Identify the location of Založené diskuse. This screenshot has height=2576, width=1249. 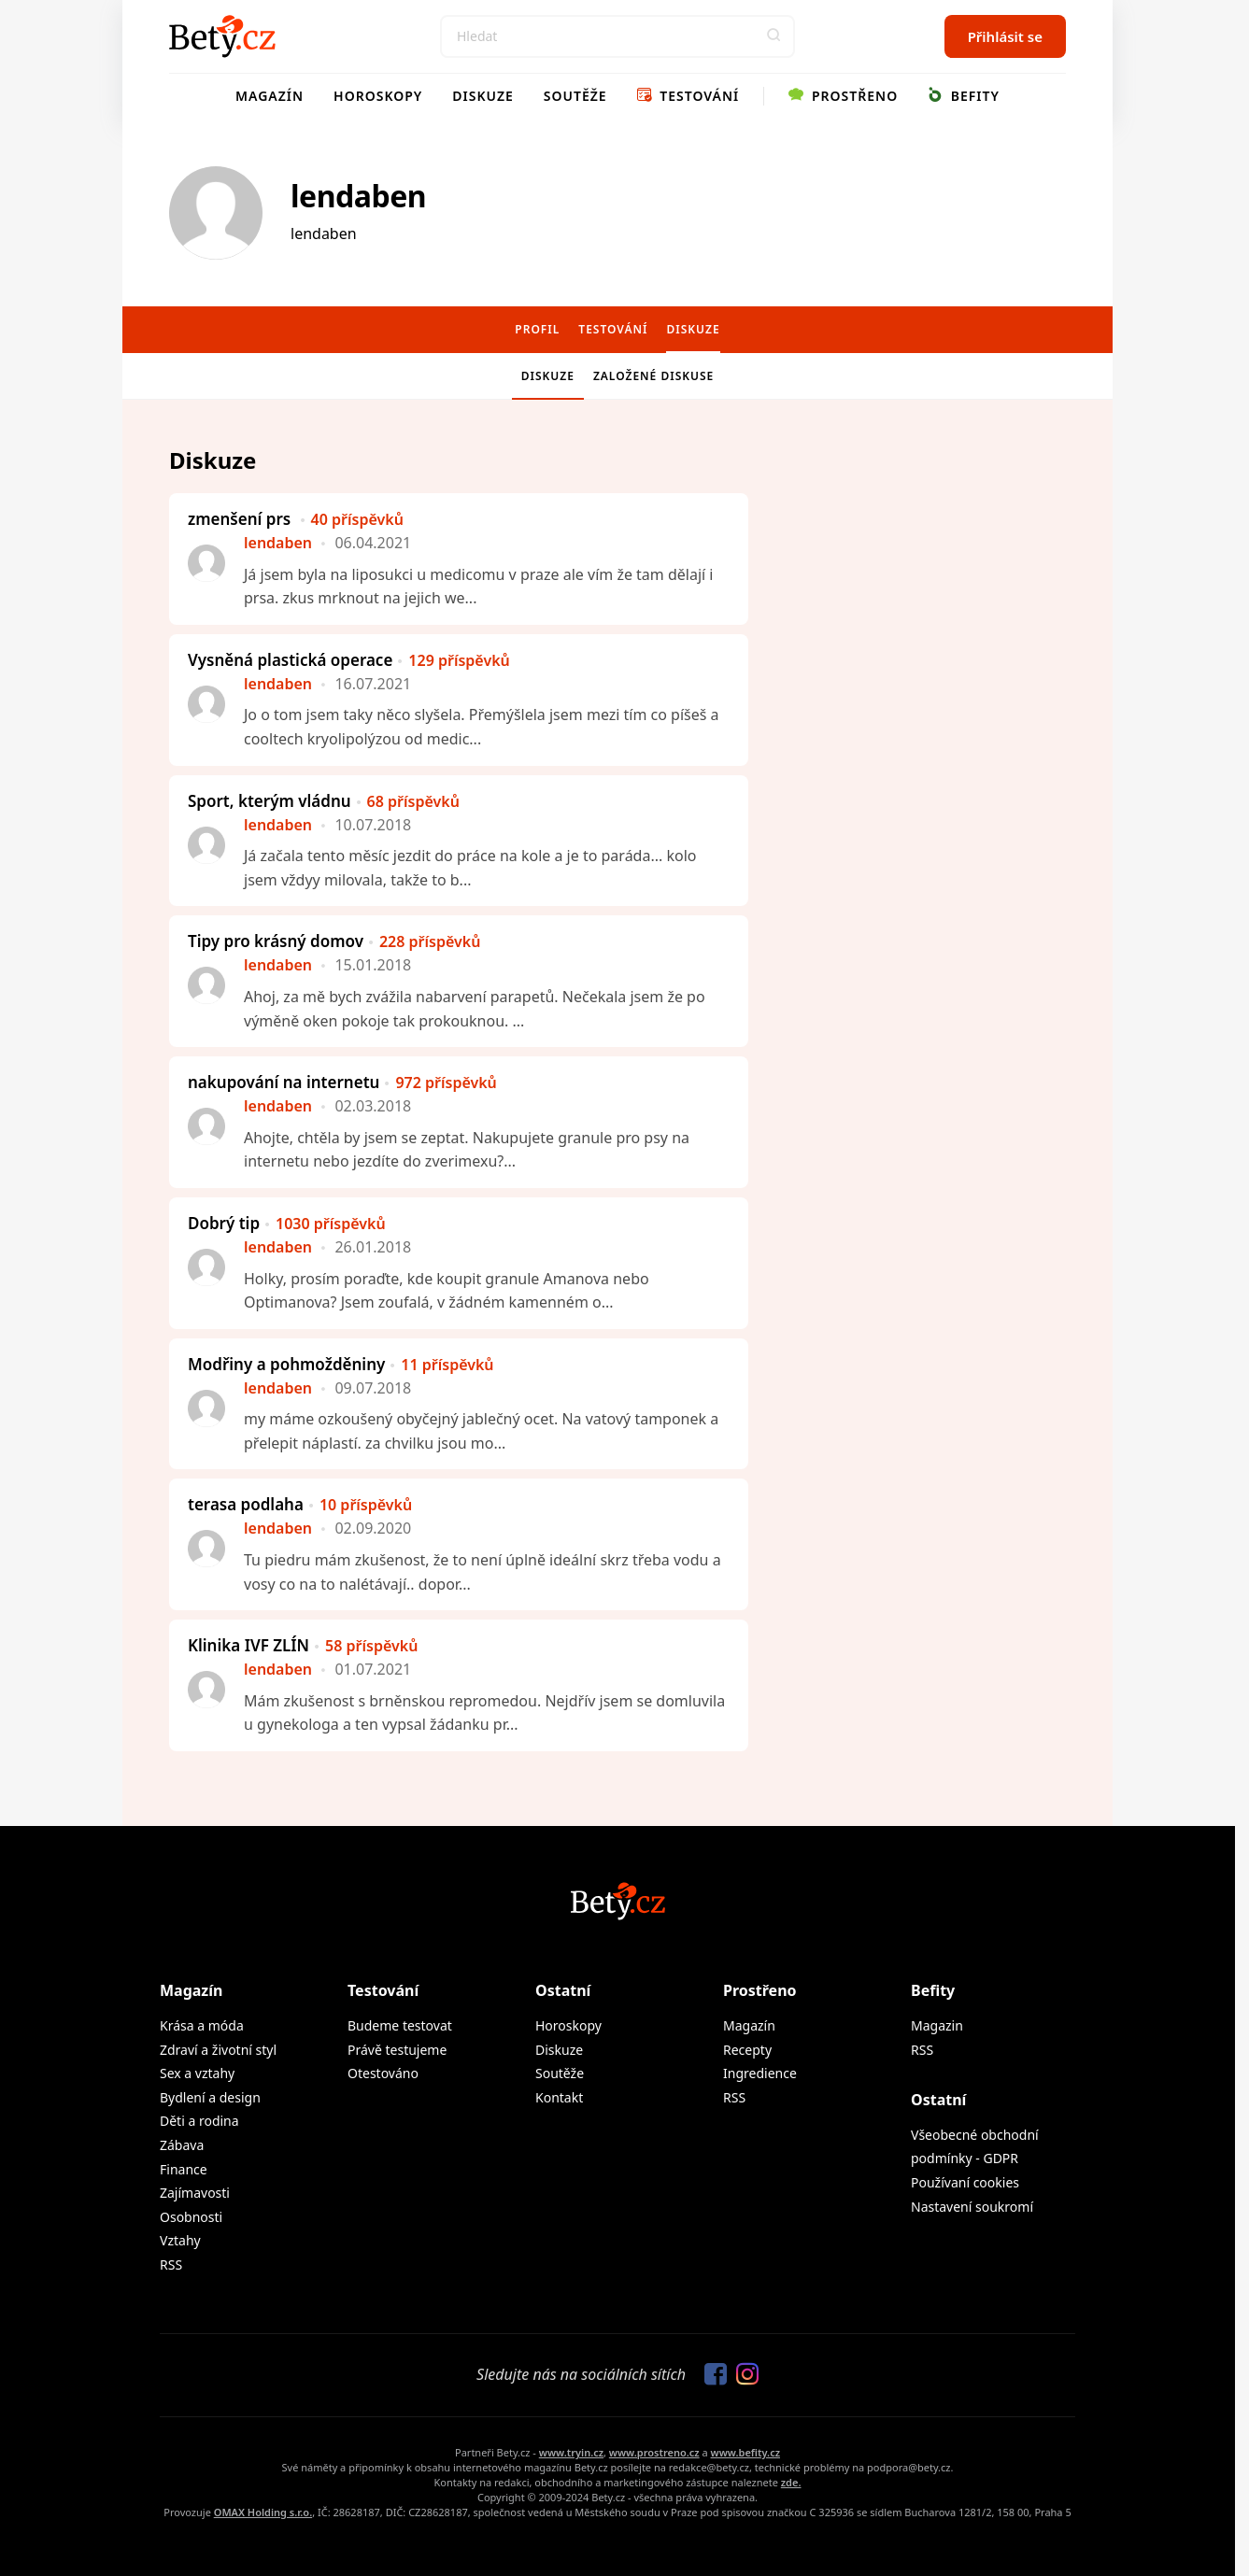
(653, 376).